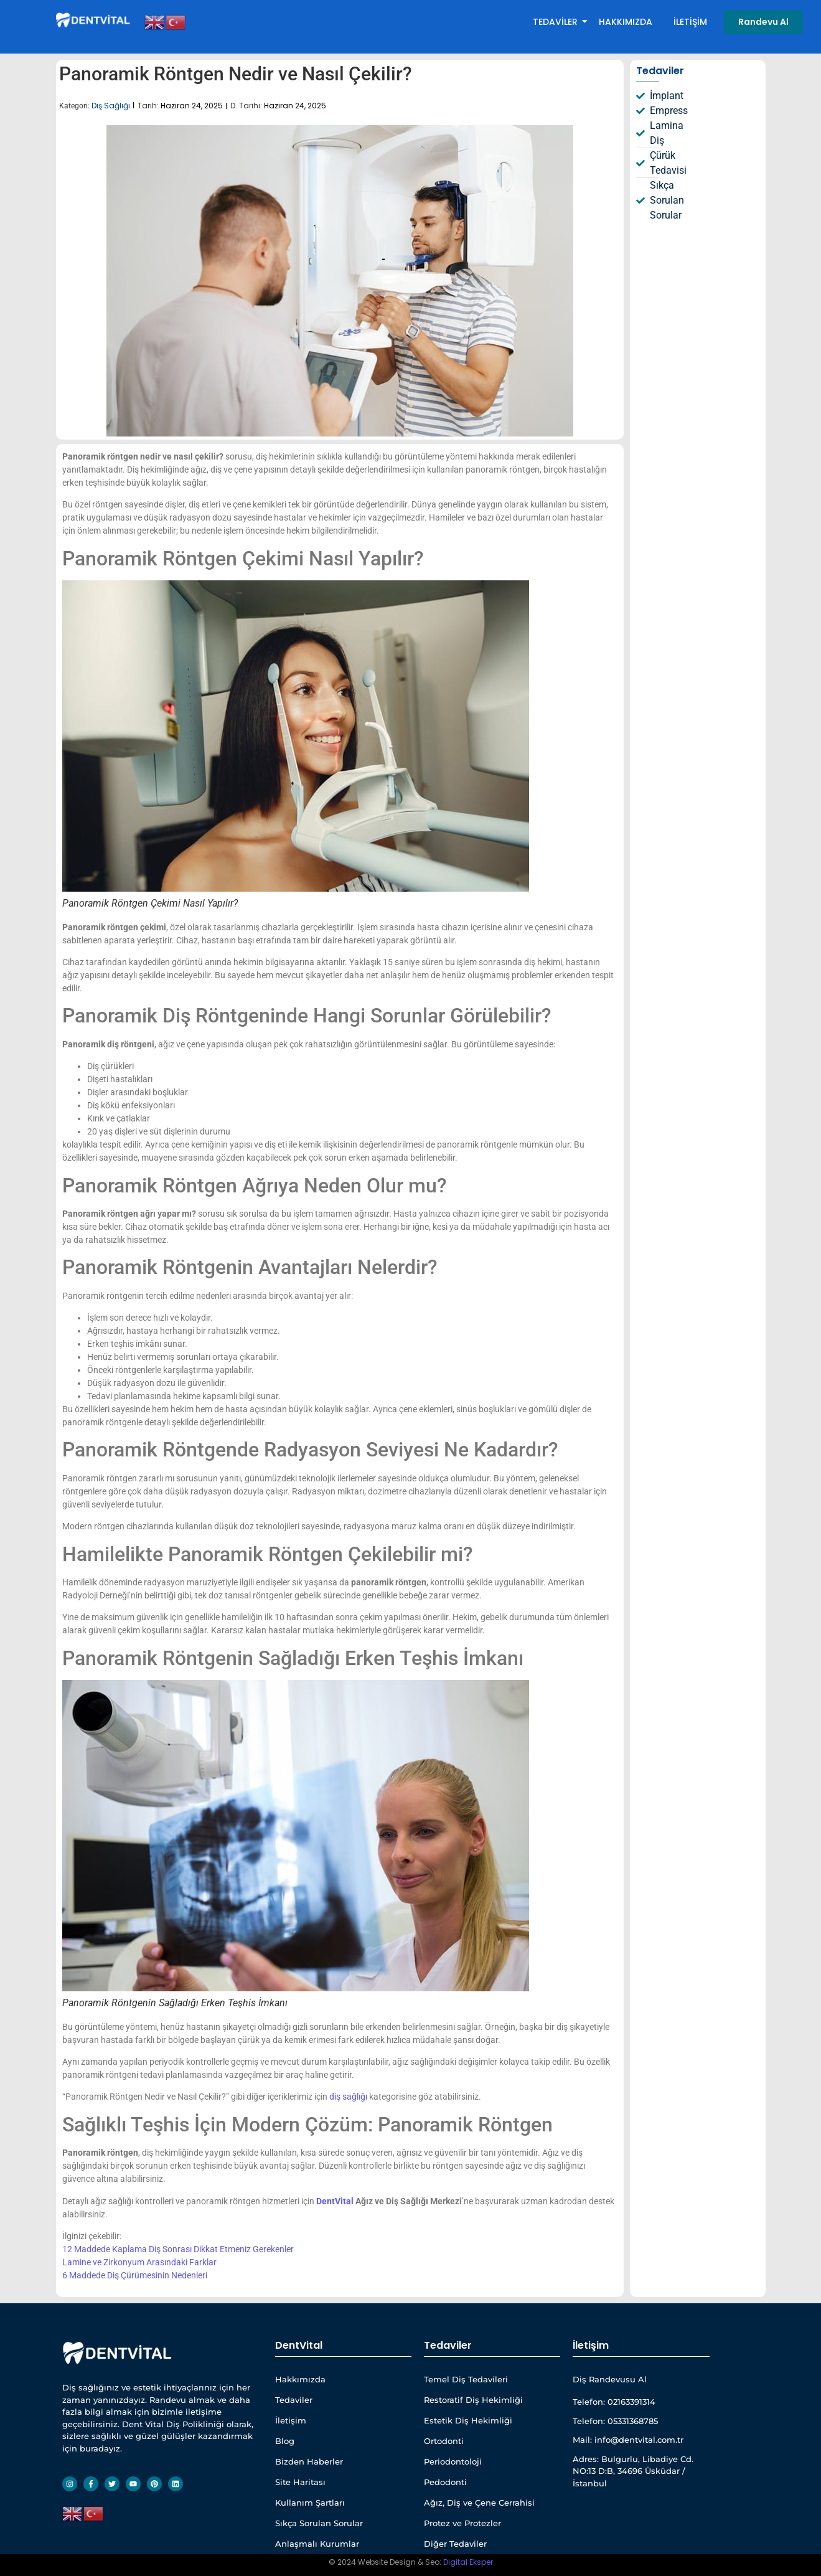 Image resolution: width=821 pixels, height=2576 pixels. What do you see at coordinates (310, 2503) in the screenshot?
I see `Kullanım Şartları` at bounding box center [310, 2503].